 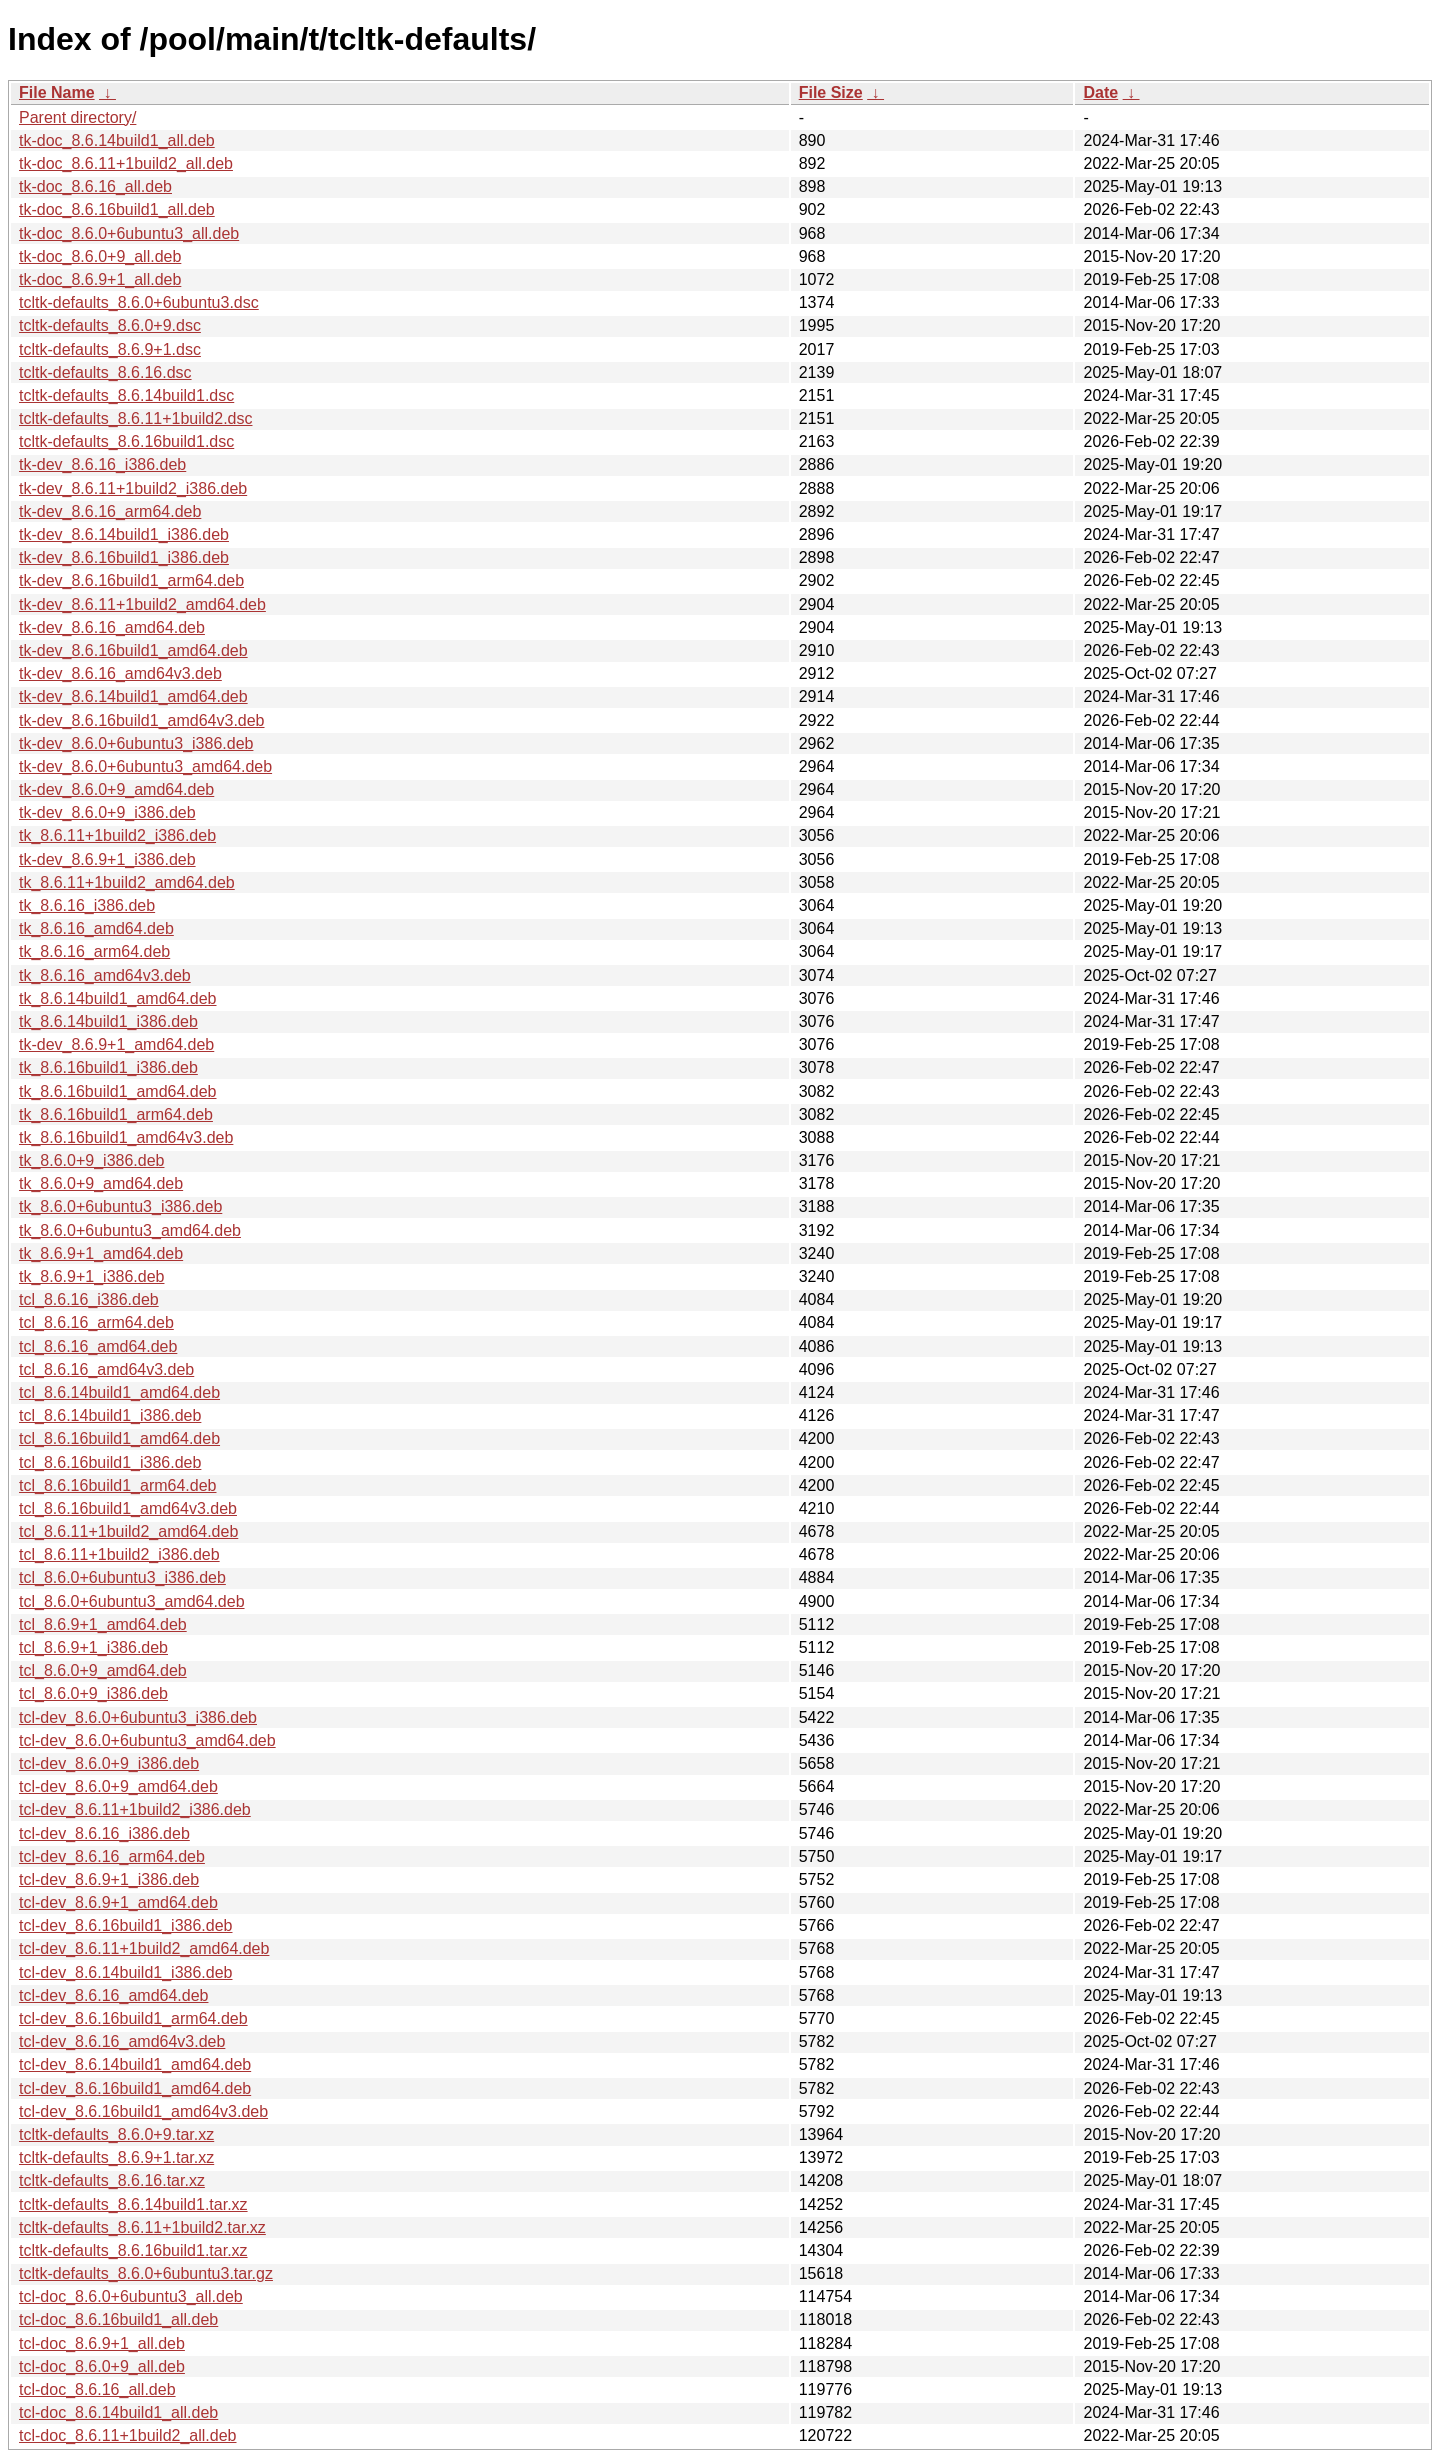 What do you see at coordinates (120, 673) in the screenshot?
I see `tk-dev_8.6.16_amd64v3.deb` at bounding box center [120, 673].